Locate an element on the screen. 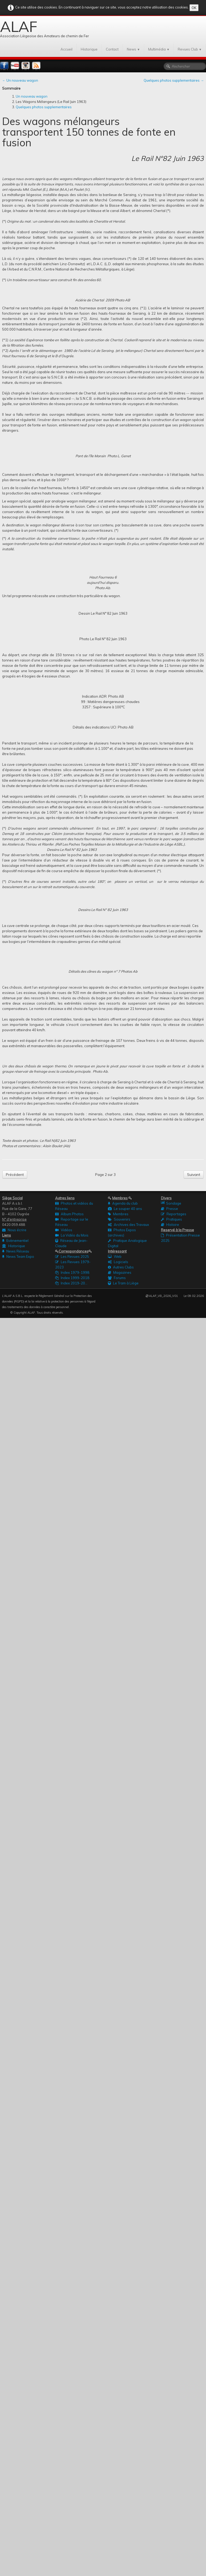  Album Photos is located at coordinates (69, 1214).